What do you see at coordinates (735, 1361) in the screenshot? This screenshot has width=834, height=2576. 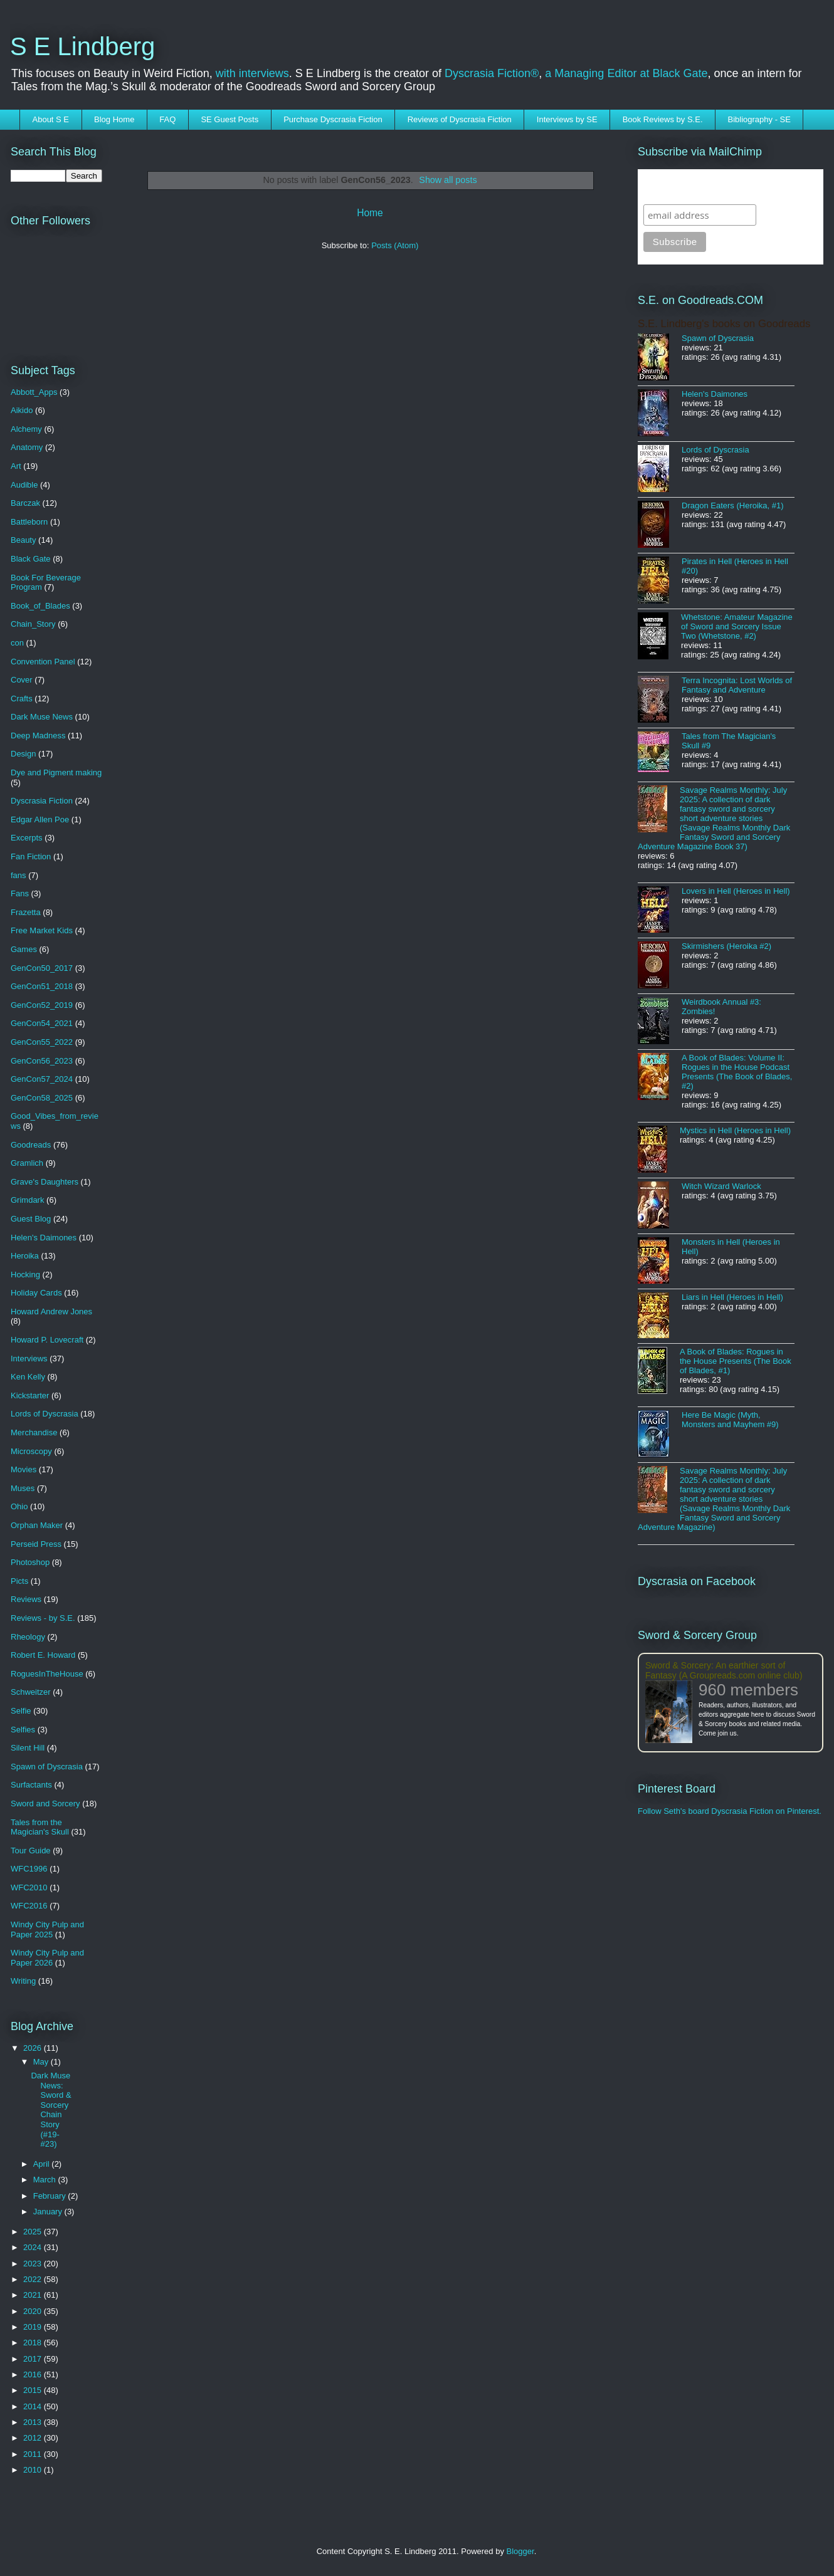 I see `A Book of Blades: Rogues in the House Presents (The Book of Blades, #1)` at bounding box center [735, 1361].